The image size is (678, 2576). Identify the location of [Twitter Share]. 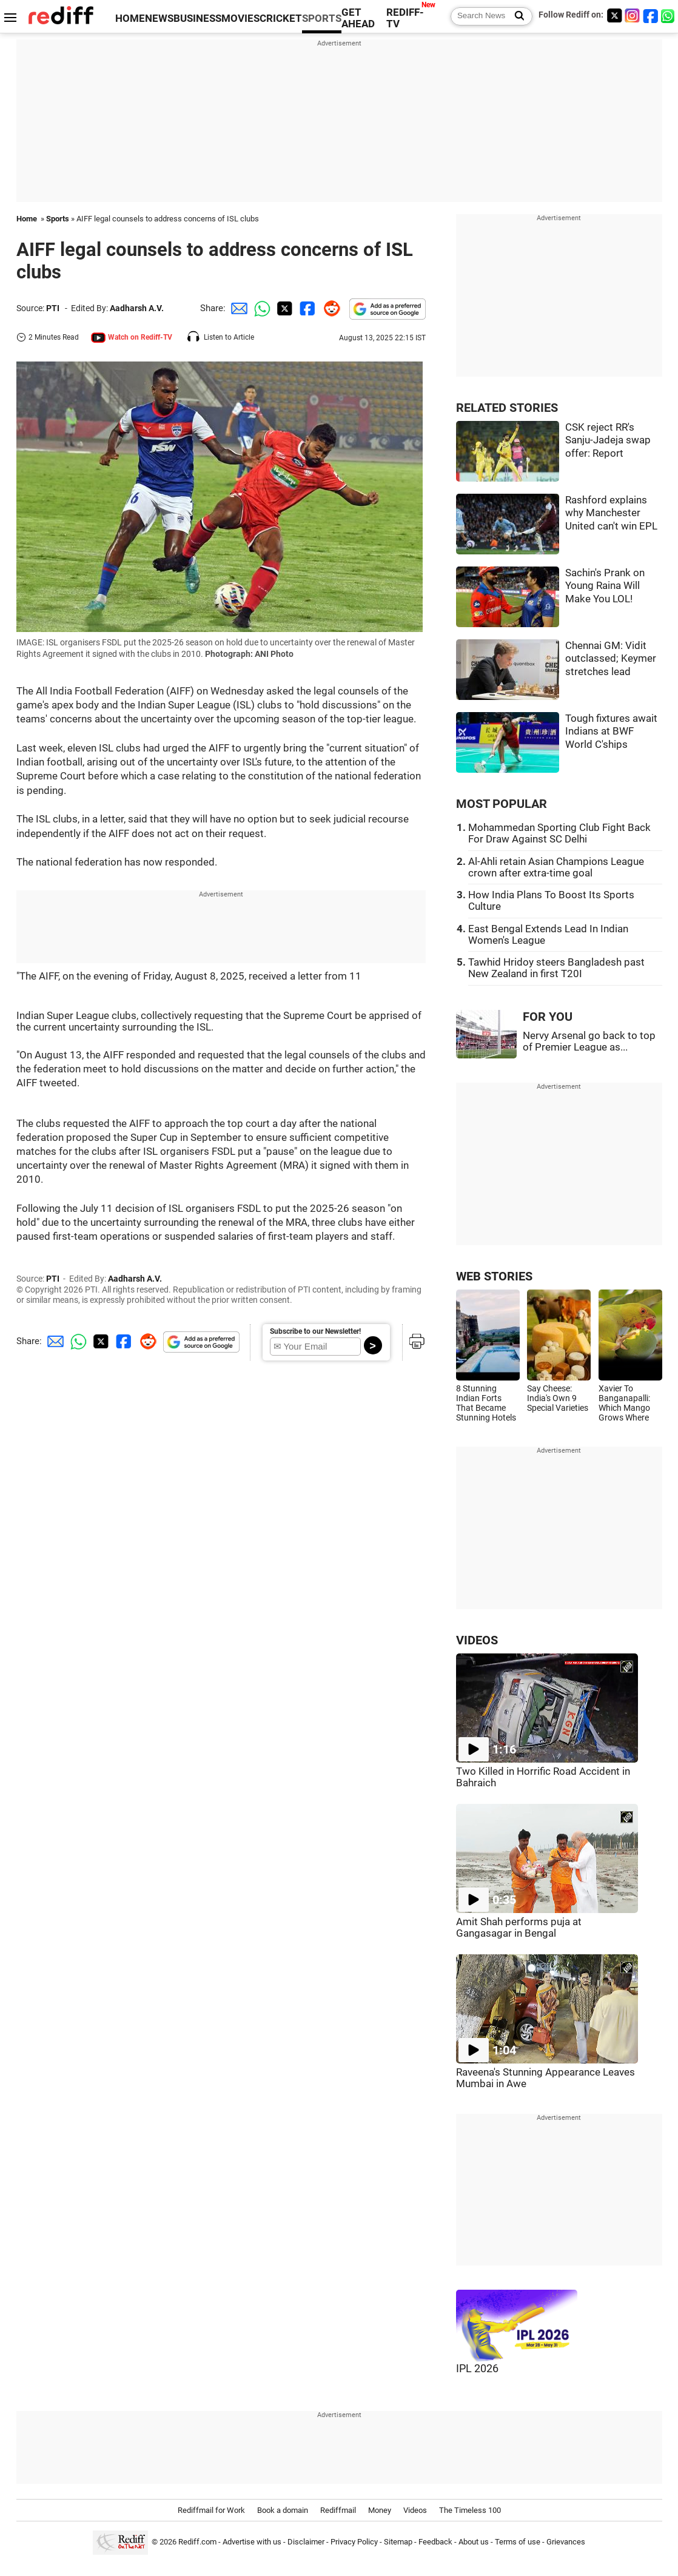
(283, 308).